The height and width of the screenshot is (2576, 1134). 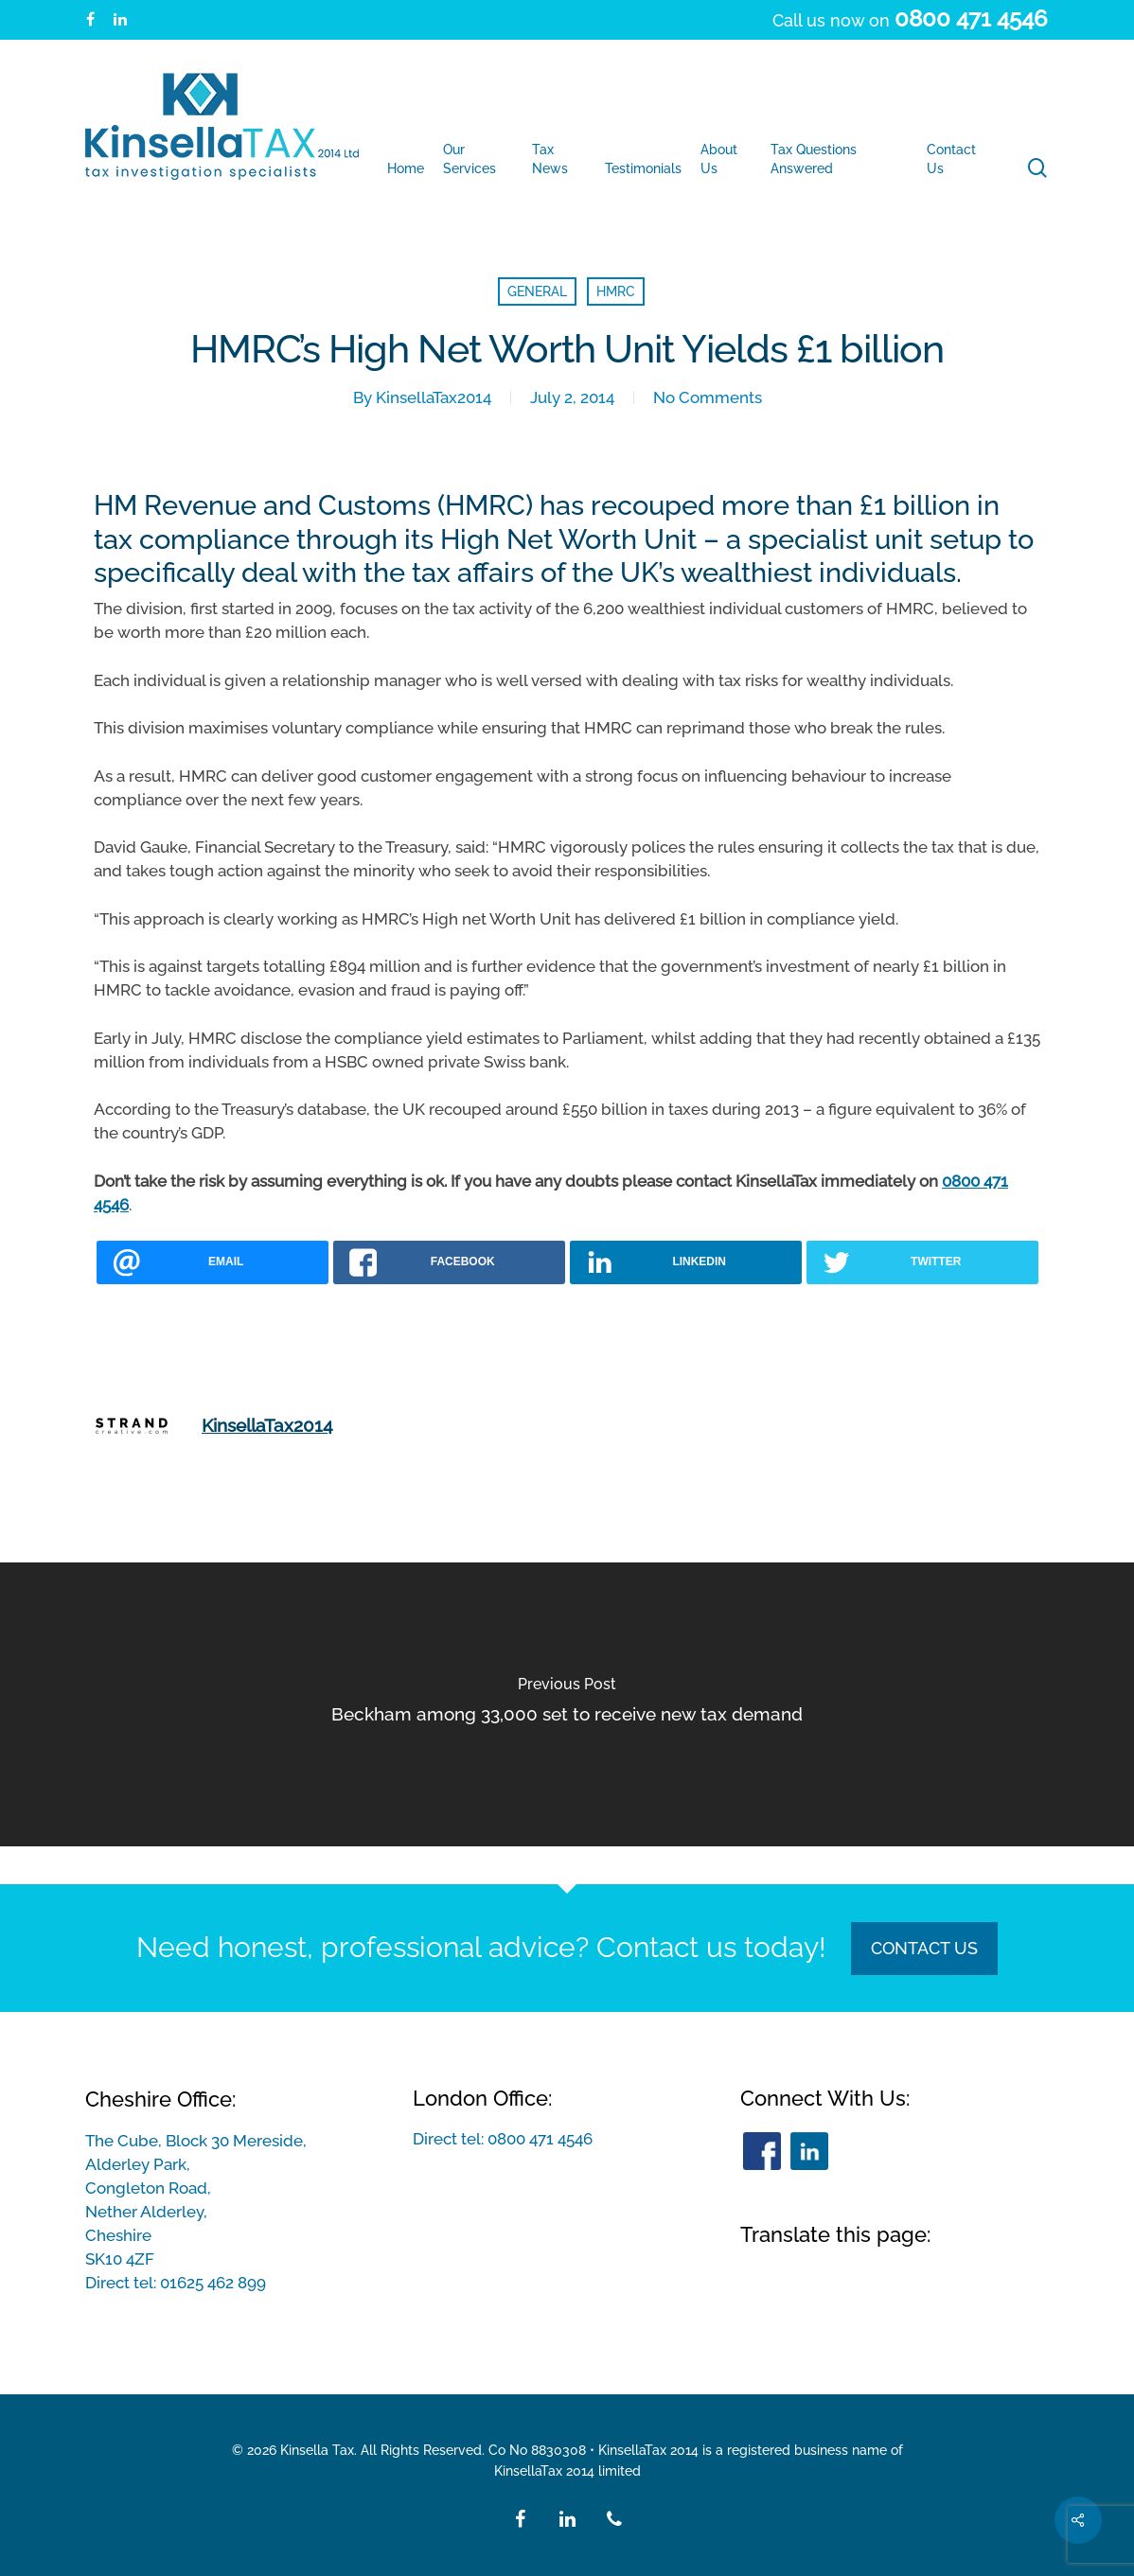 What do you see at coordinates (213, 2282) in the screenshot?
I see `01625 462 899` at bounding box center [213, 2282].